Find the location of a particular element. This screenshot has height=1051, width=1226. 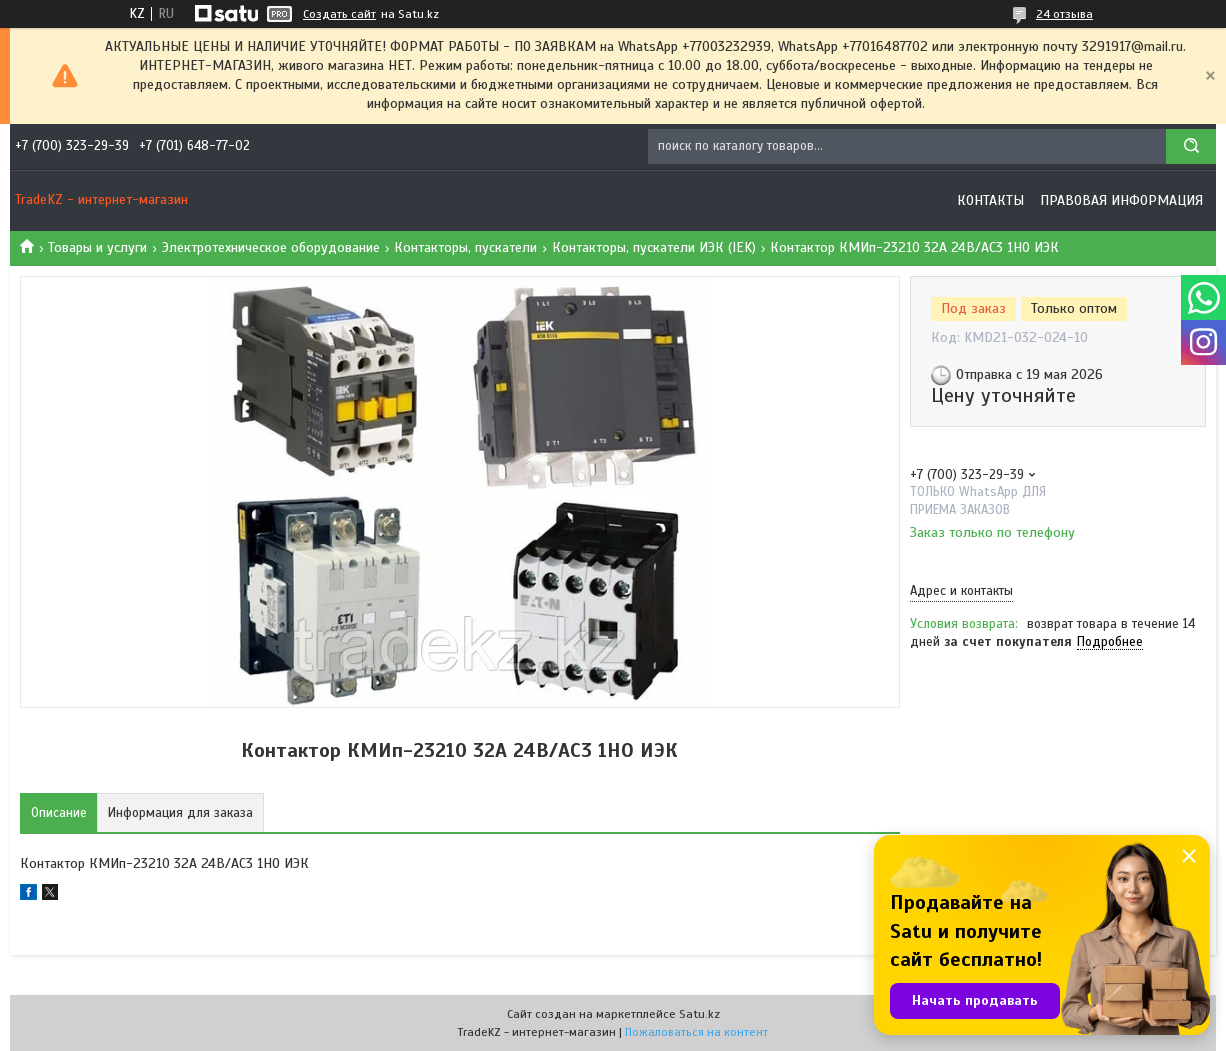

Создать сайт is located at coordinates (339, 14).